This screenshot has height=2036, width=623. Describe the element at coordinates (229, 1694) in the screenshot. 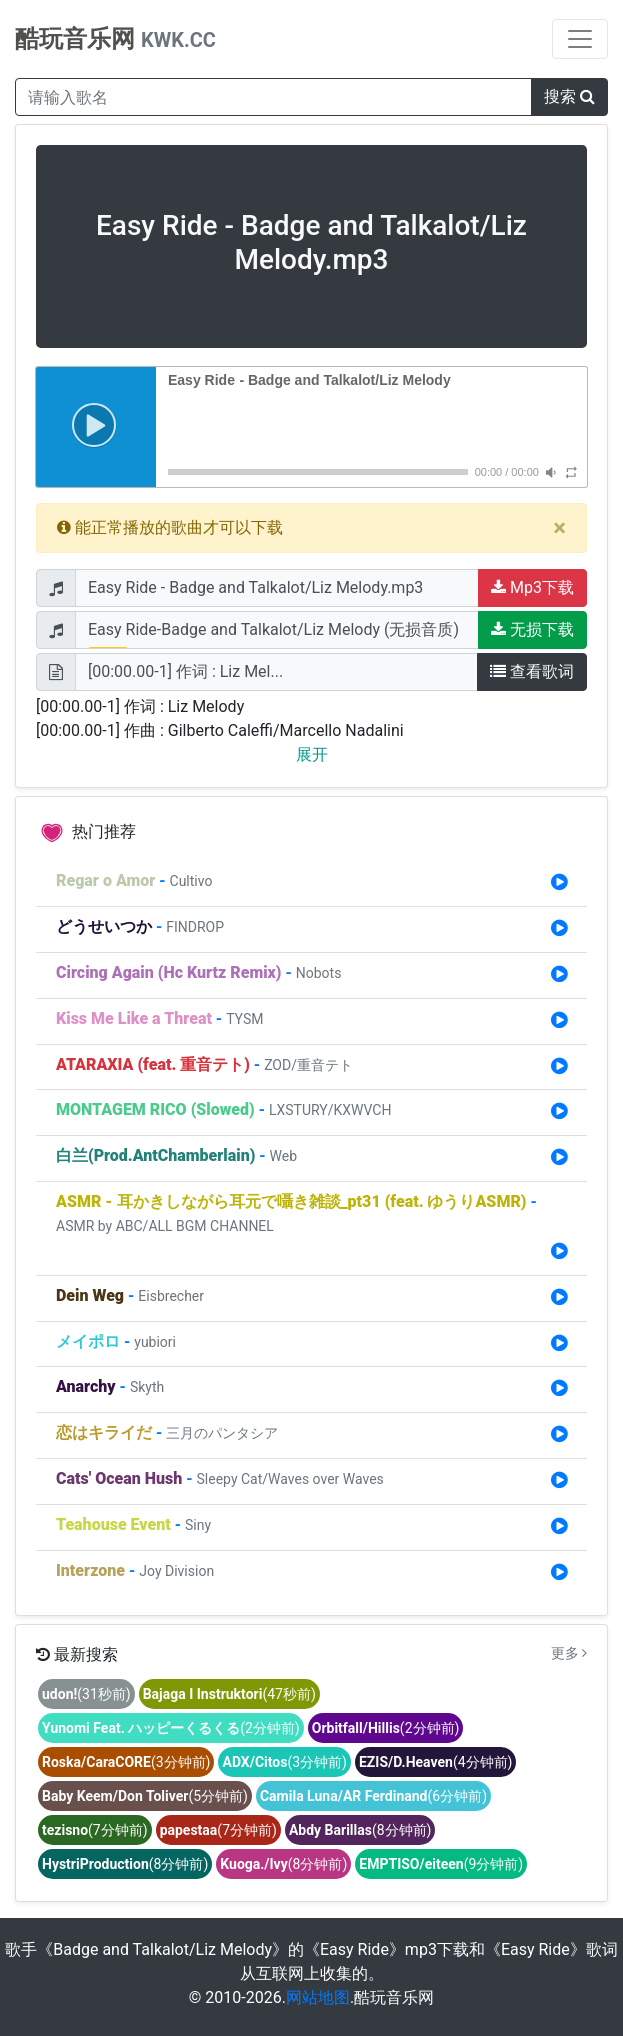

I see `(47秒前)` at that location.